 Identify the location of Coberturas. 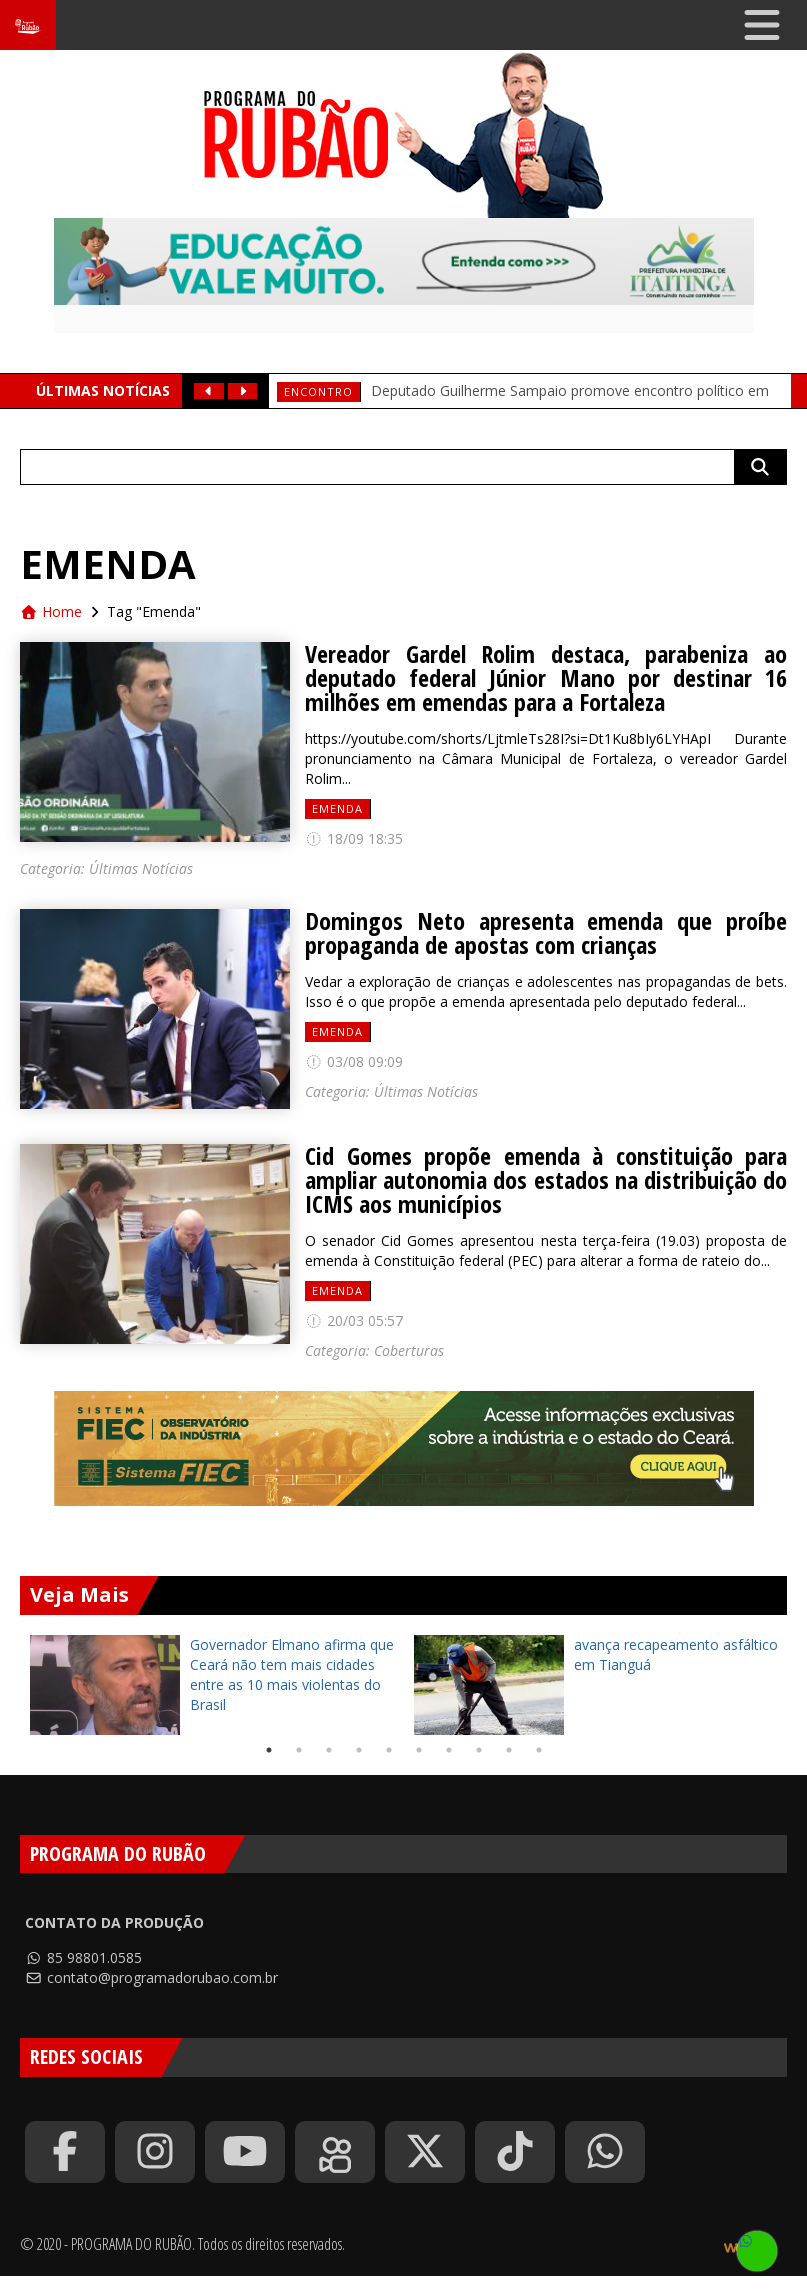
(409, 1350).